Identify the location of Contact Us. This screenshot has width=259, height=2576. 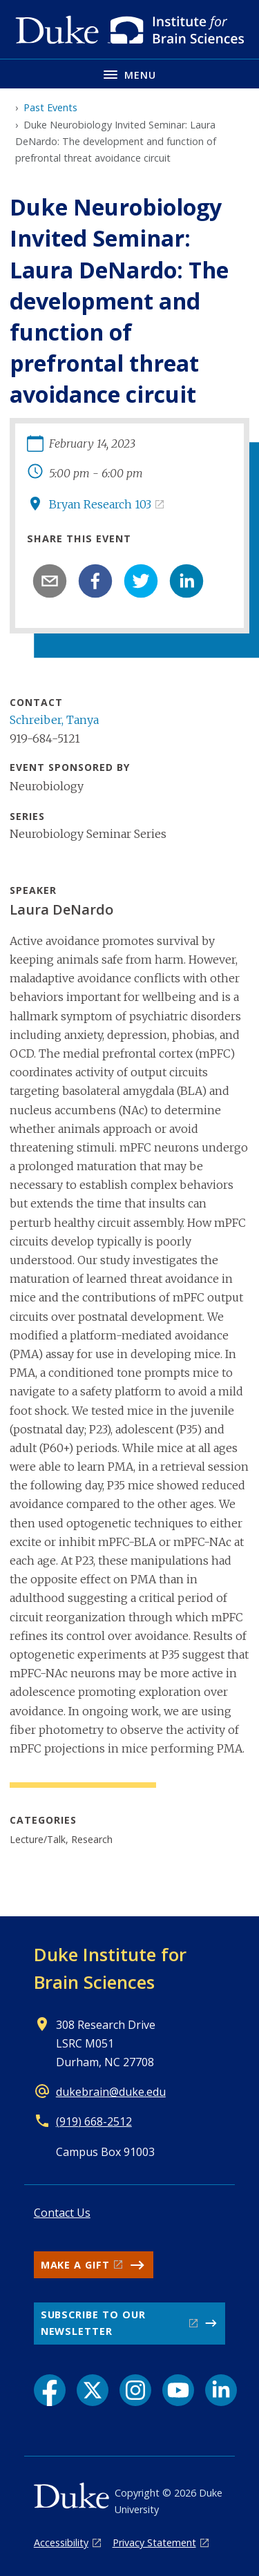
(62, 2212).